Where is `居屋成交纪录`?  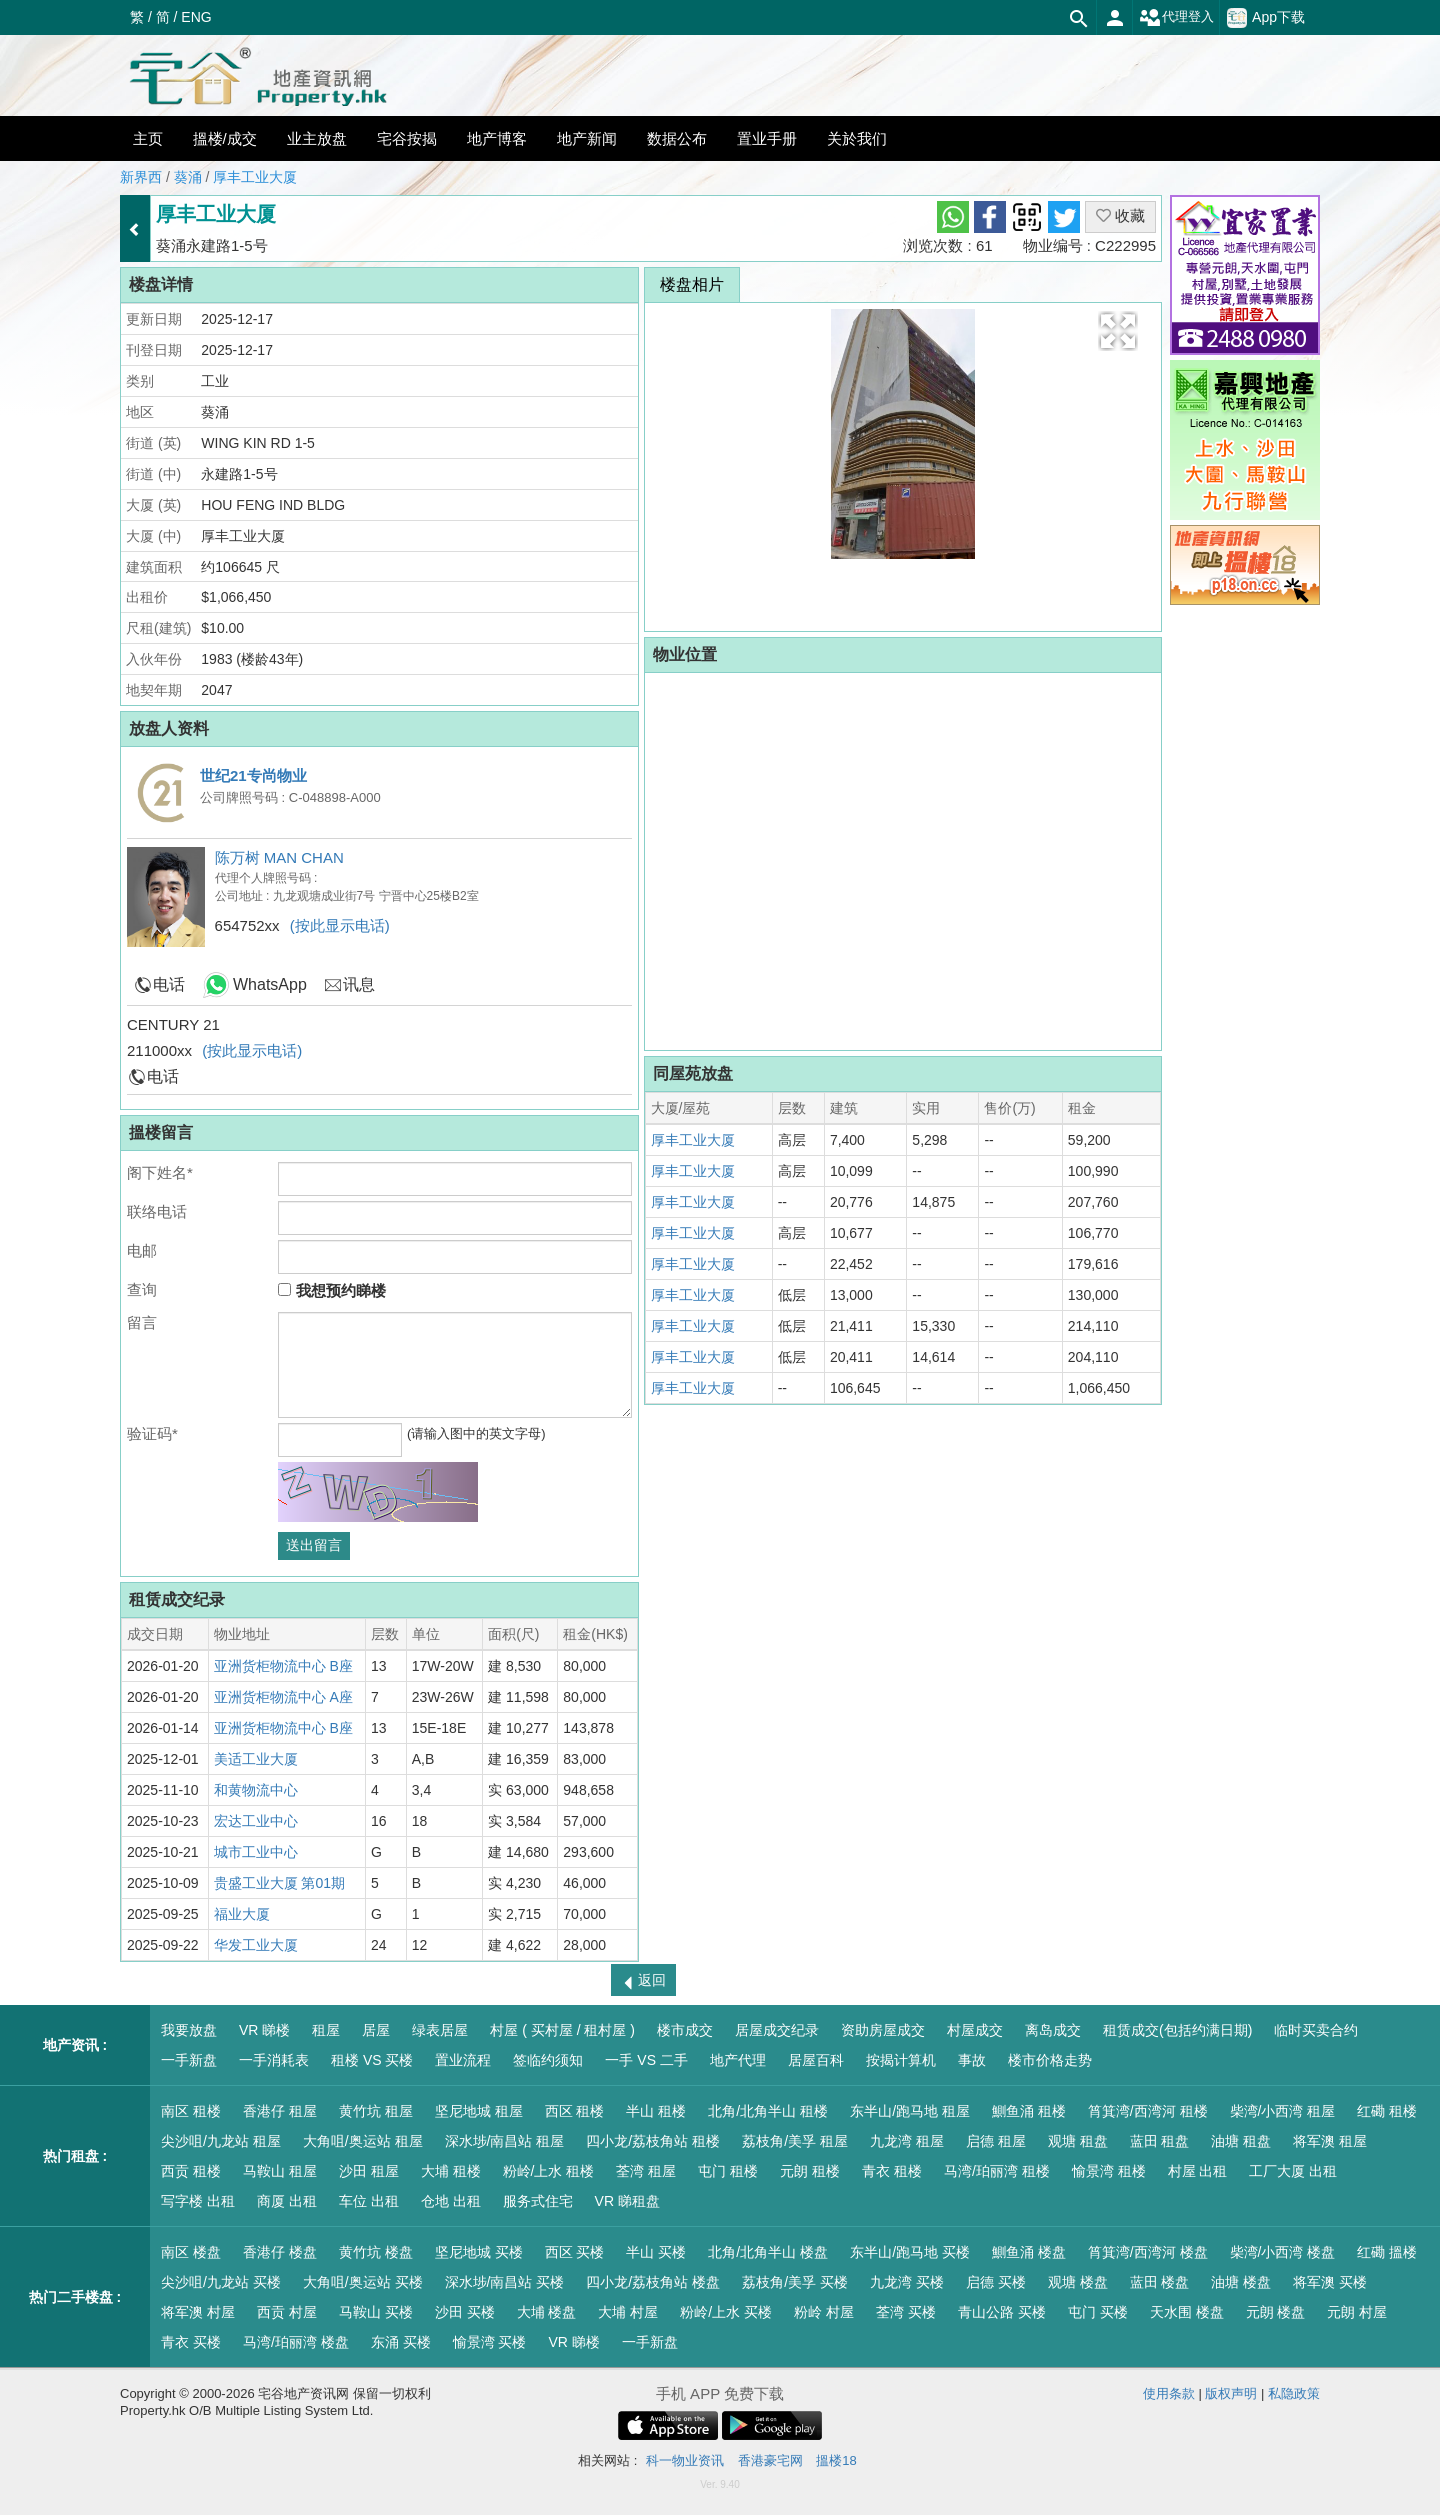
居屋成交纪录 is located at coordinates (777, 2030).